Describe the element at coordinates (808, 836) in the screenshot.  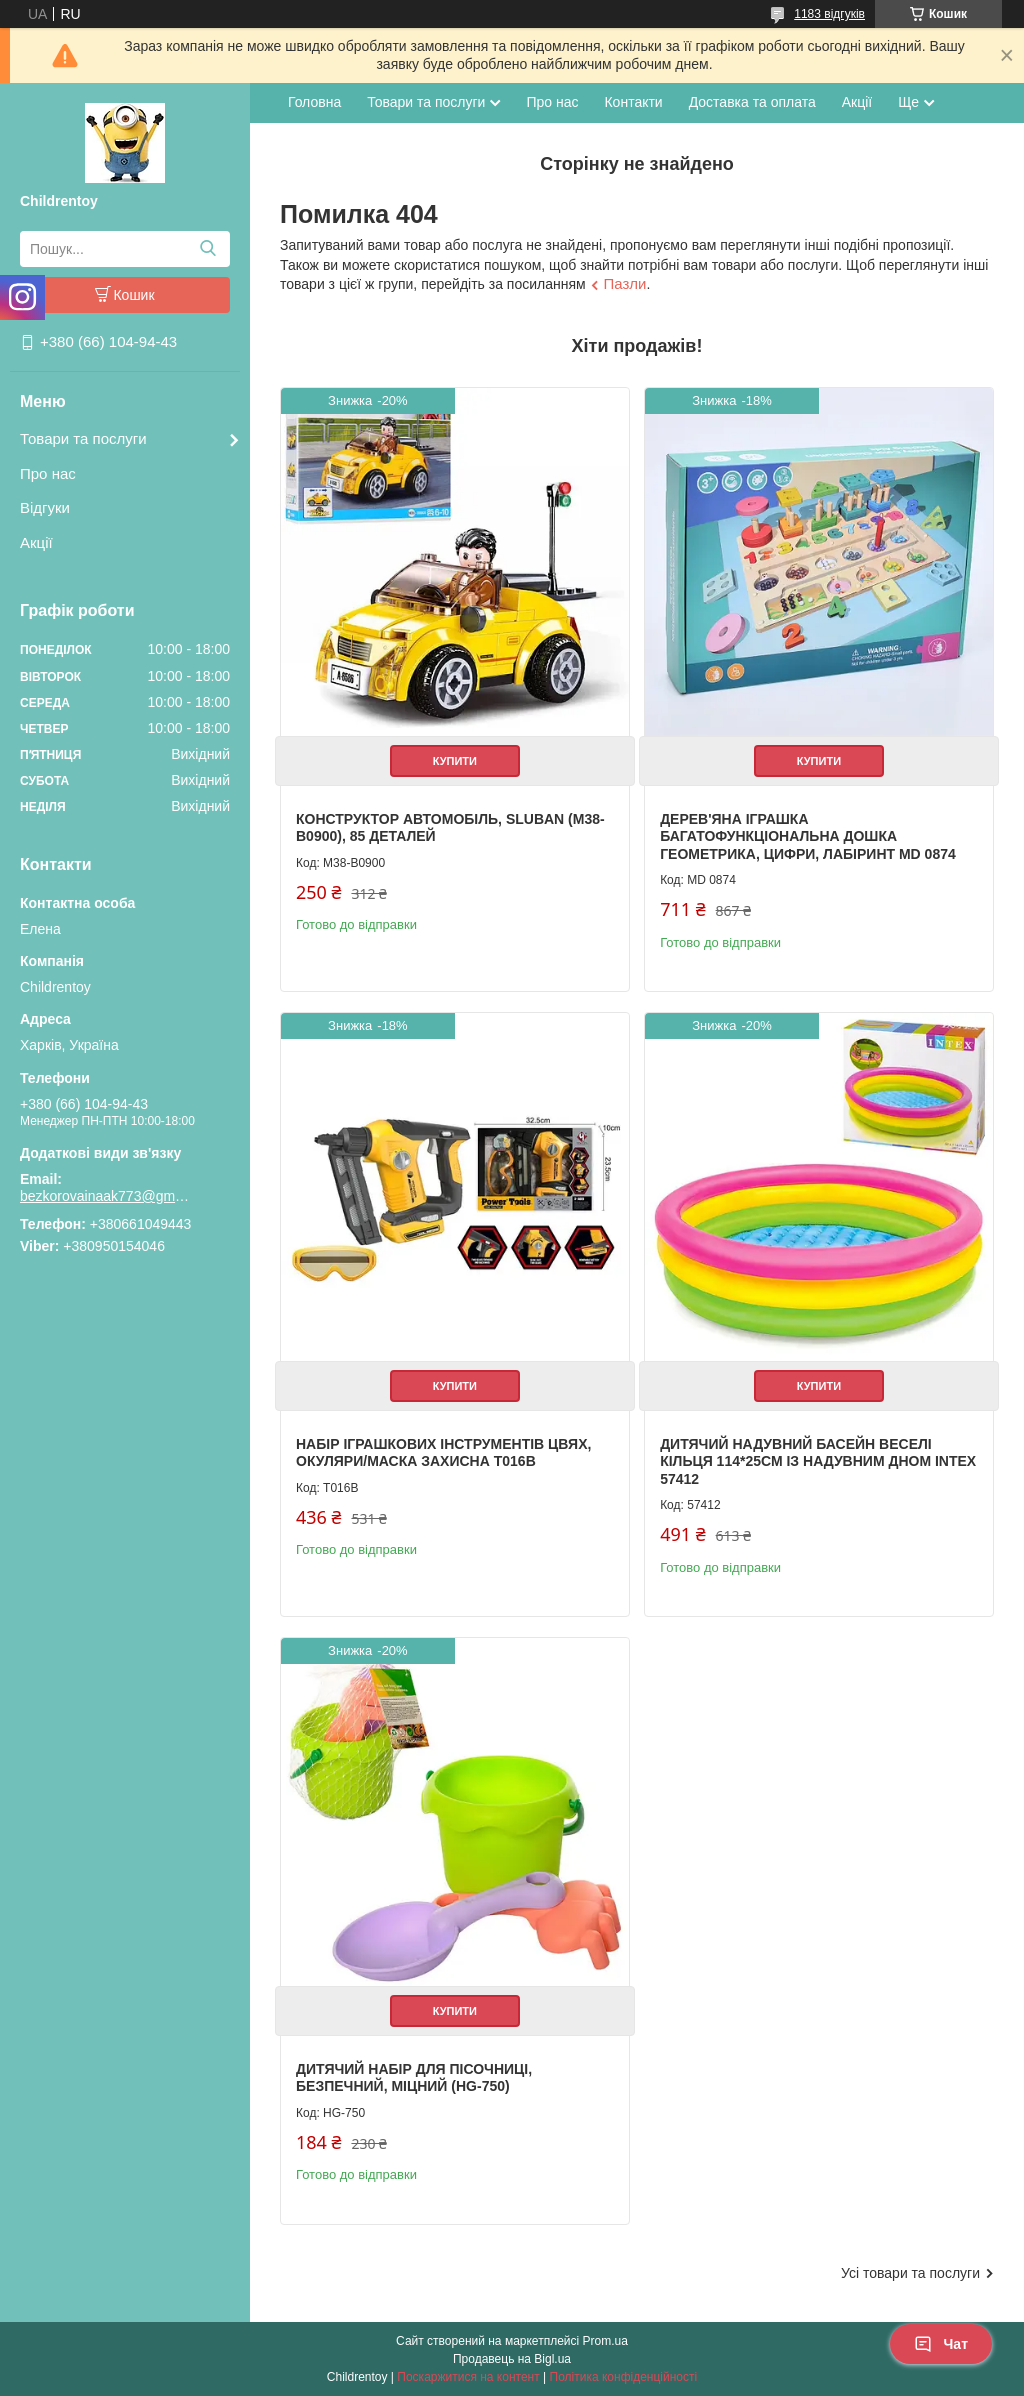
I see `Дерев'яна іграшка Багатофункціональна дошка геометрика, цифри, лабіринт MD 0874` at that location.